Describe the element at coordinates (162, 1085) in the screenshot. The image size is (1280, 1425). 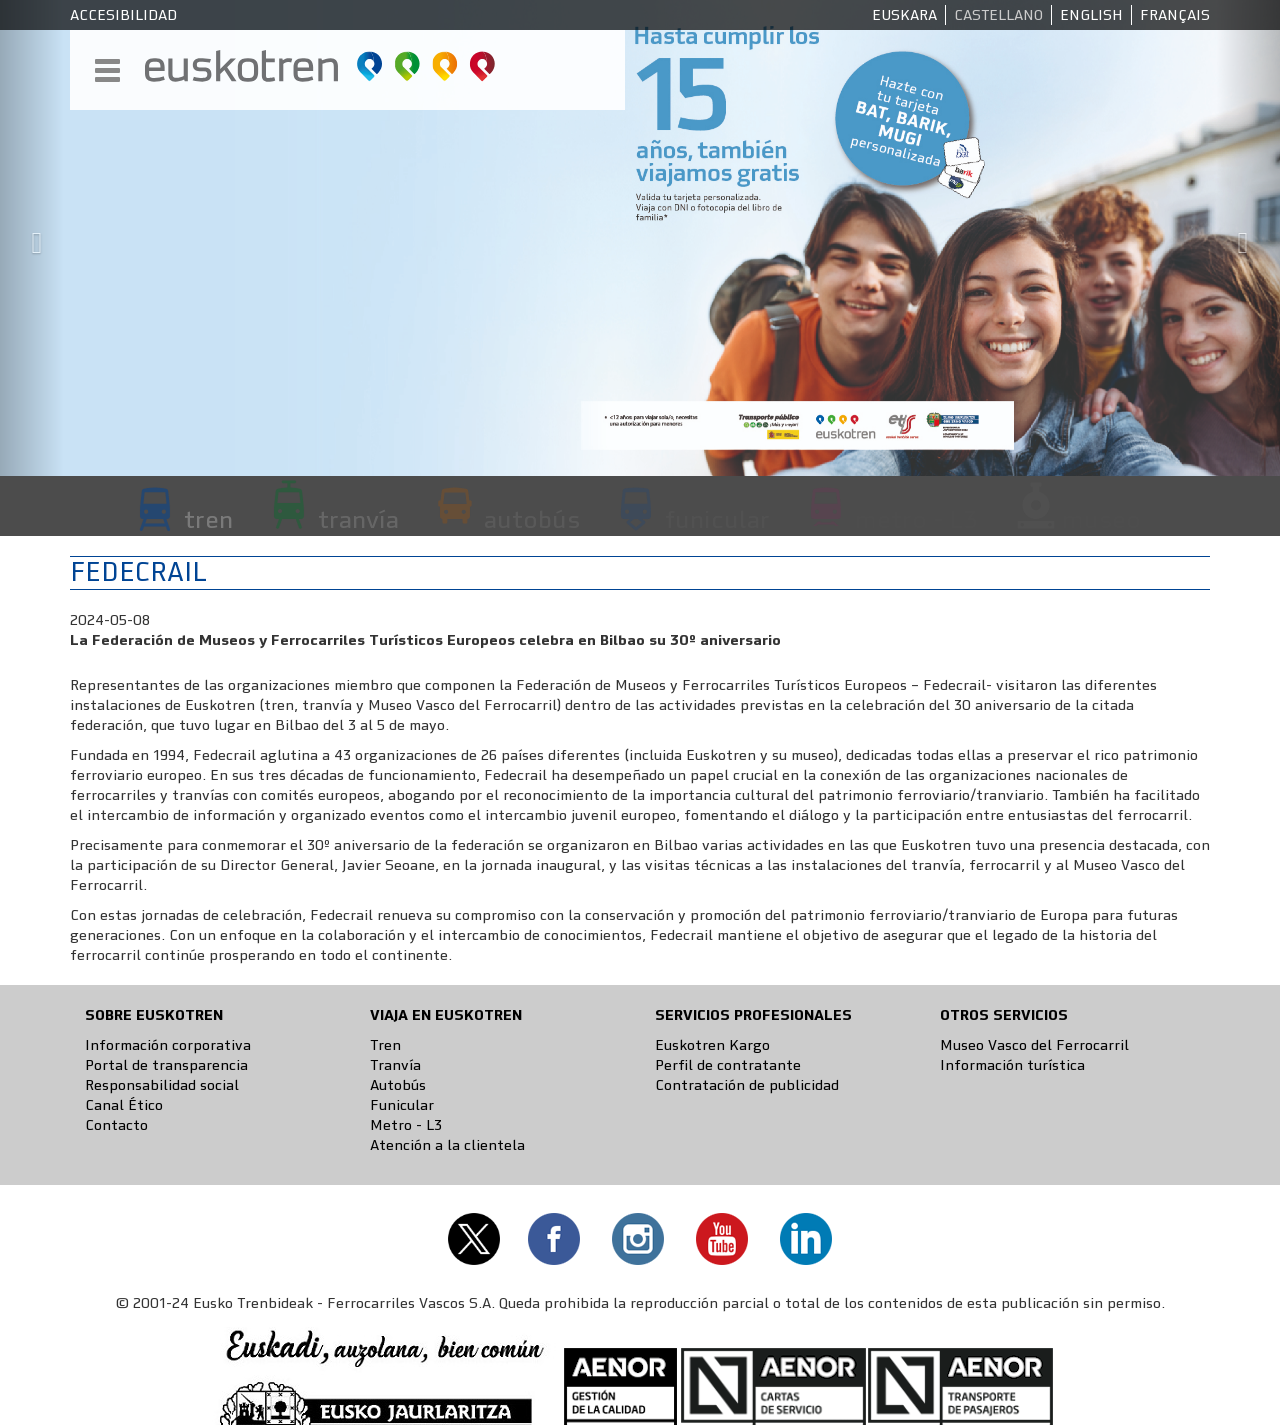
I see `Responsabilidad social` at that location.